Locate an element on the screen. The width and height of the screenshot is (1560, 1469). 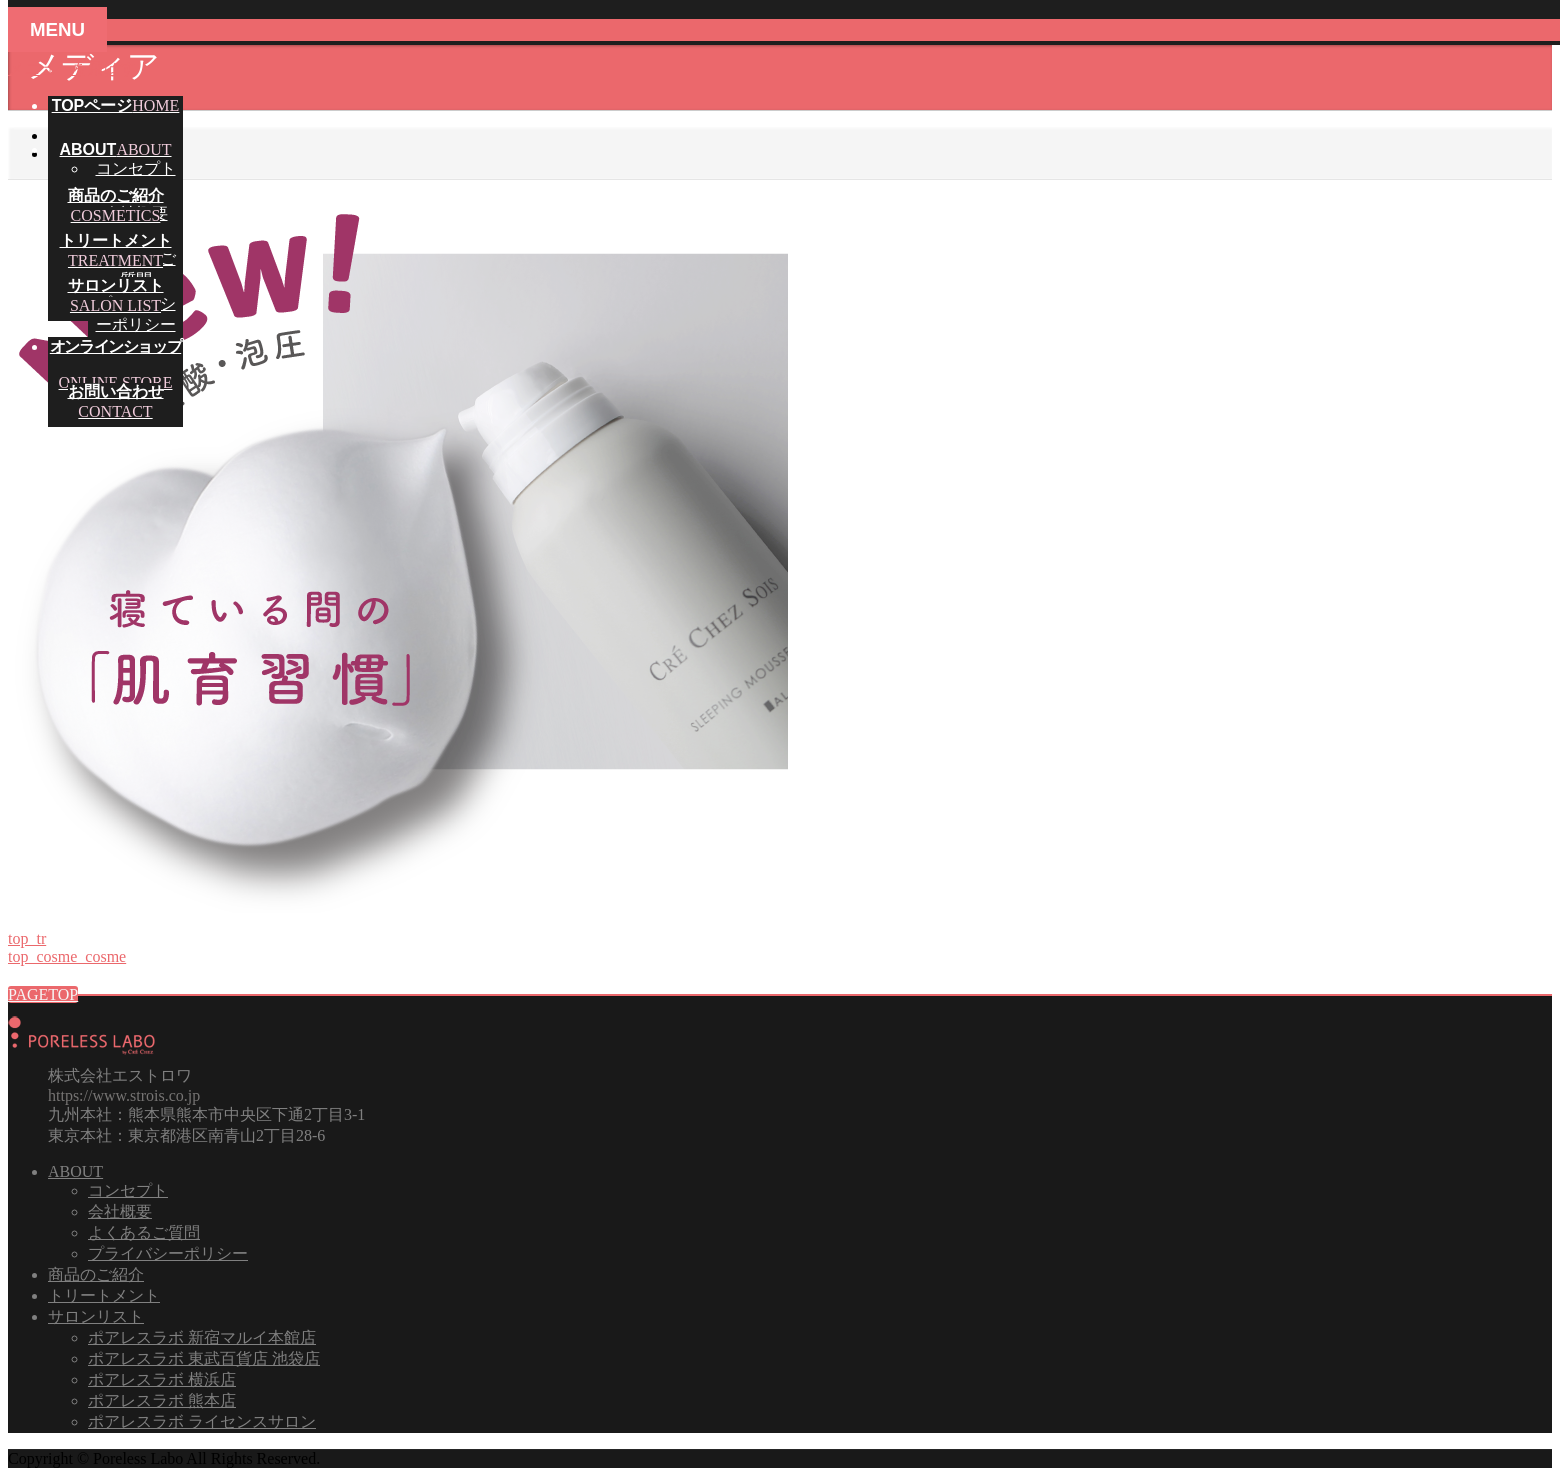
top_tr is located at coordinates (27, 938).